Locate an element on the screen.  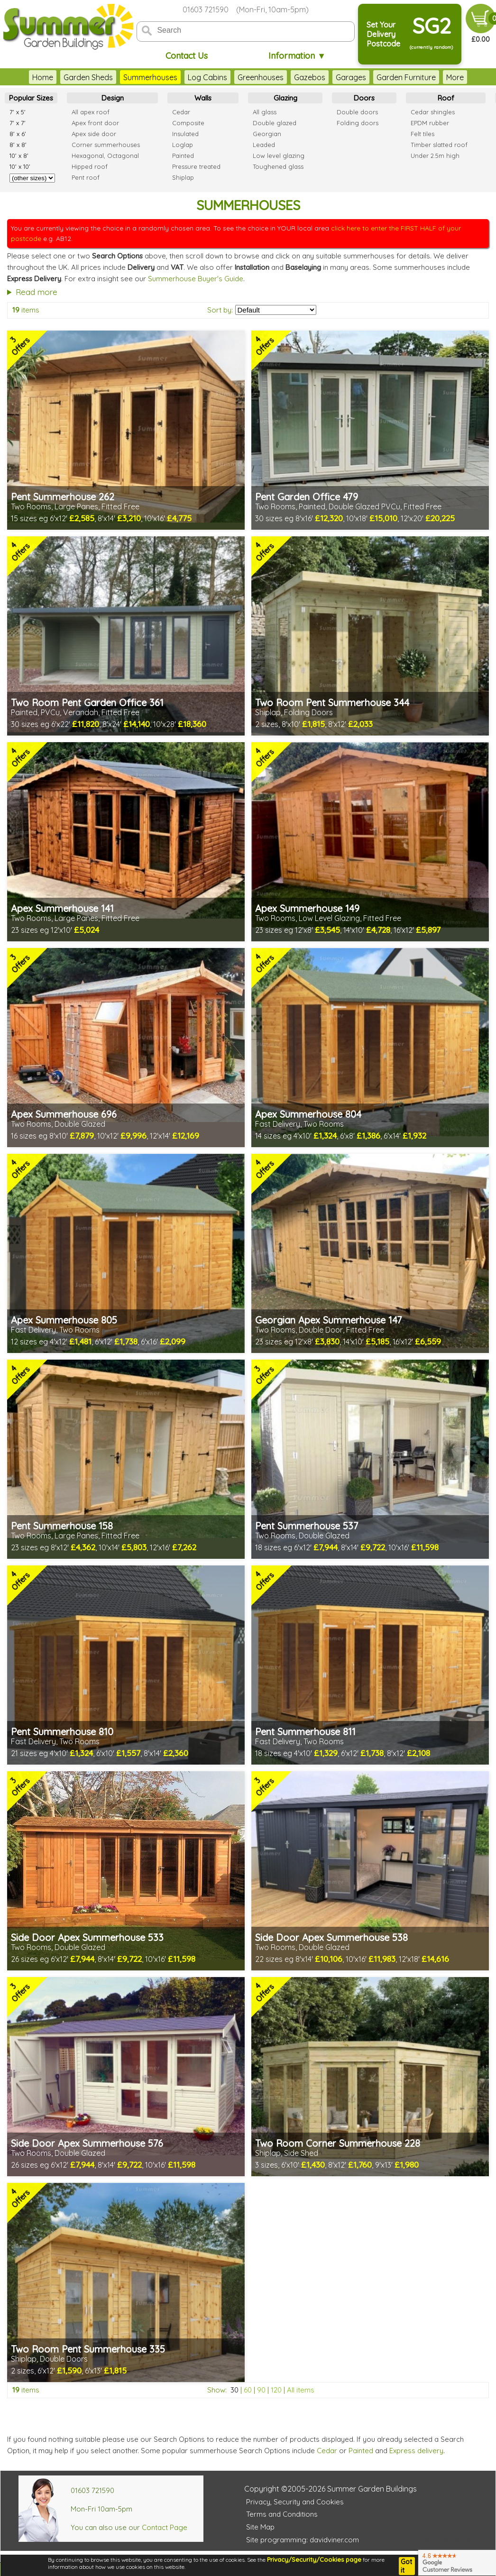
Site programming: davidviner.com is located at coordinates (302, 2539).